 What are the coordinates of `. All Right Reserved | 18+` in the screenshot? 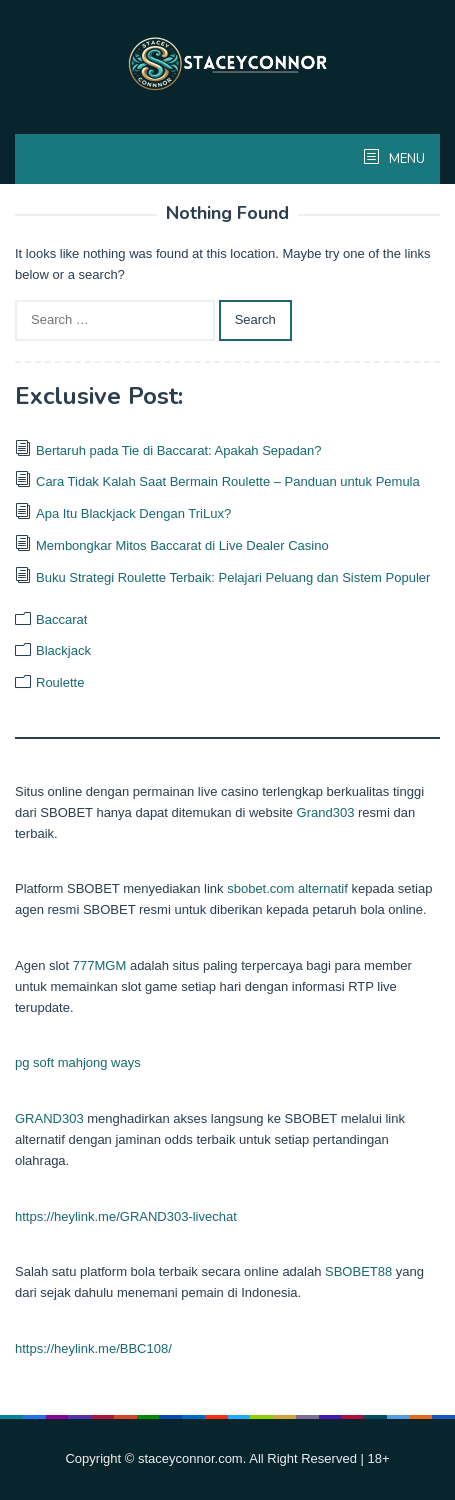 It's located at (316, 1458).